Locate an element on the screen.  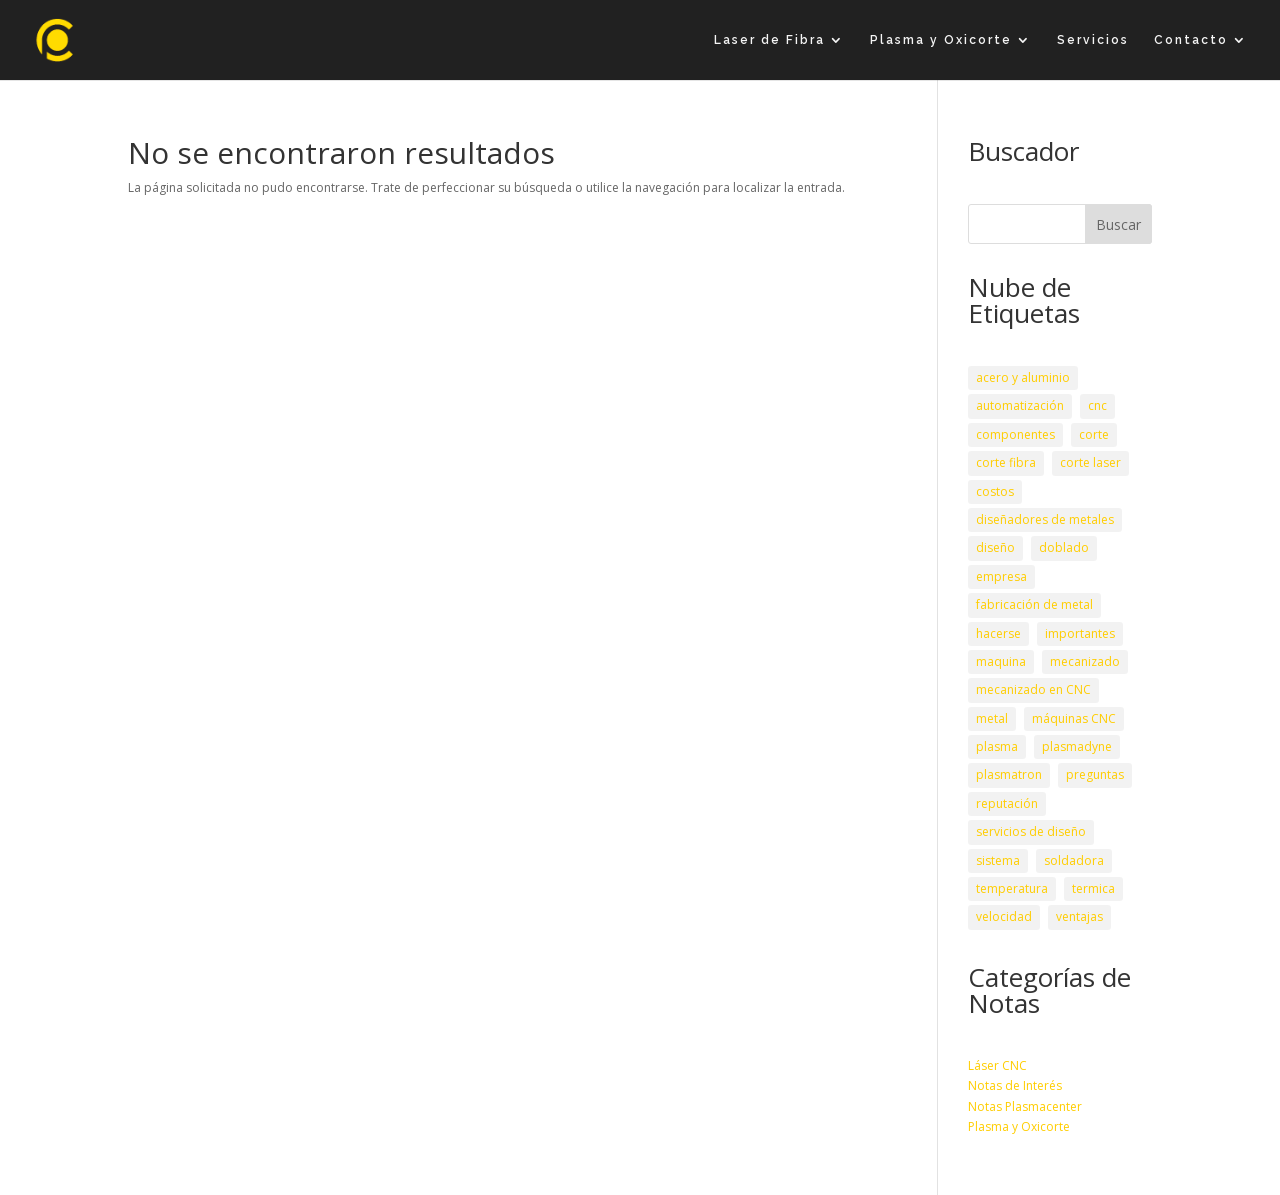
plasmatron [plasmatron (1 elemento)] is located at coordinates (1009, 774).